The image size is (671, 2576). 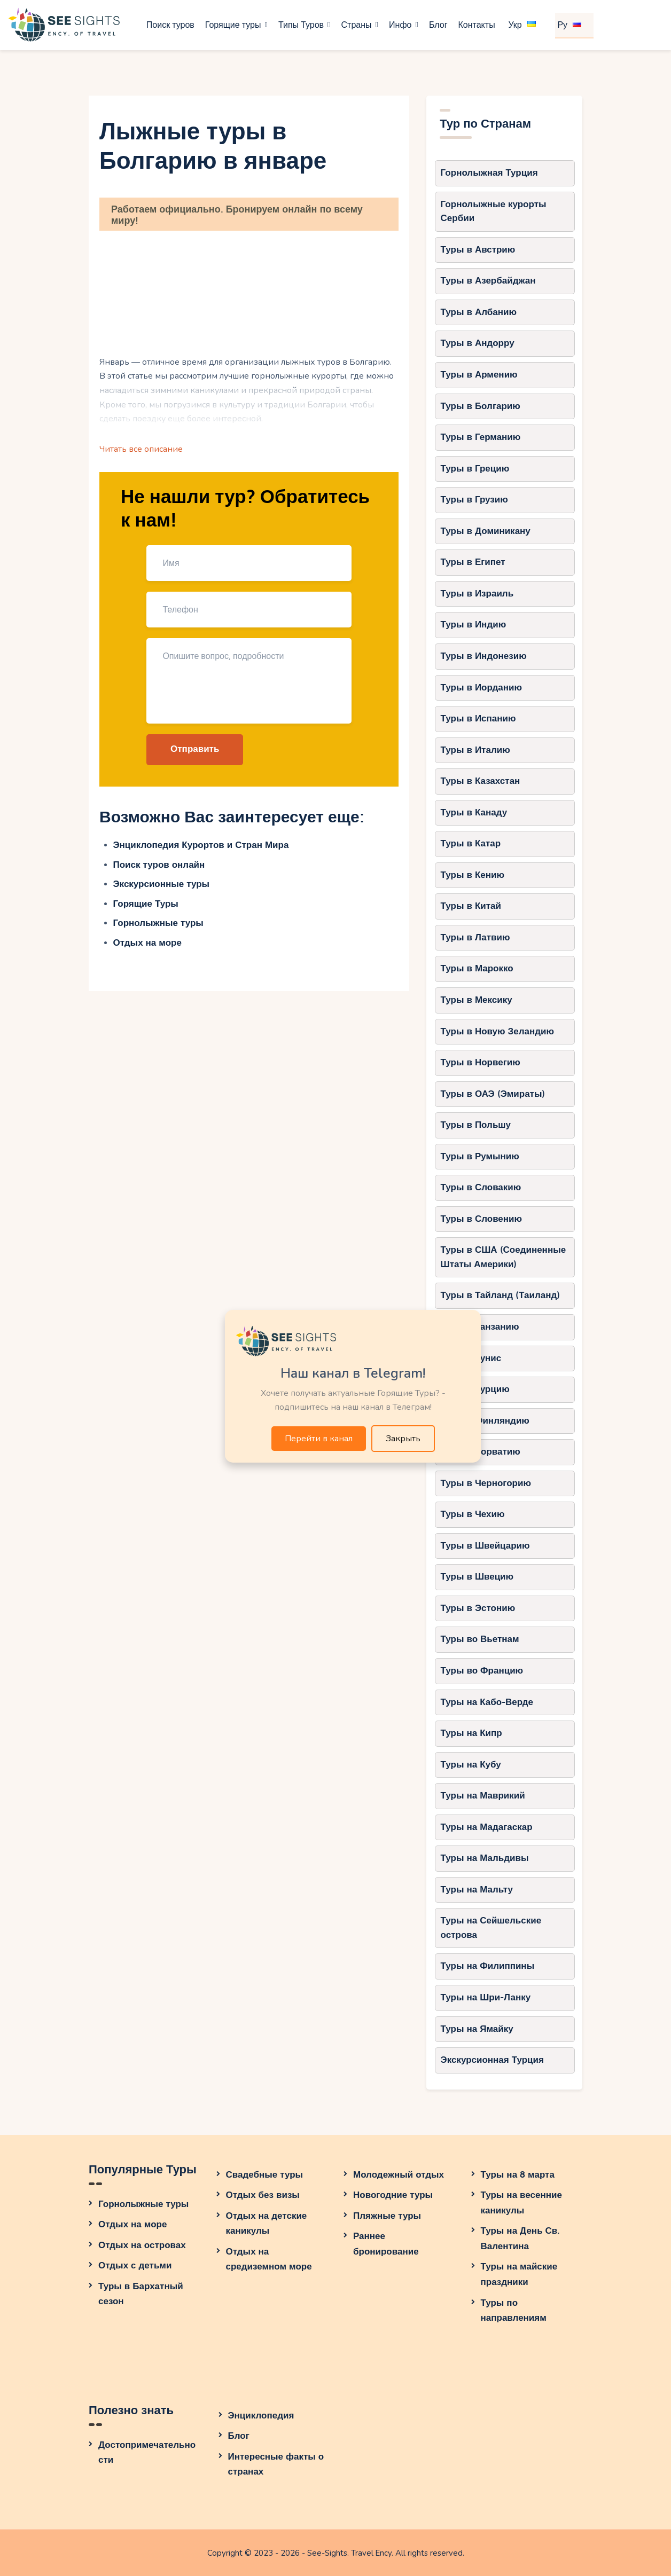 I want to click on Горнолыжные курорты Сербии, so click(x=494, y=211).